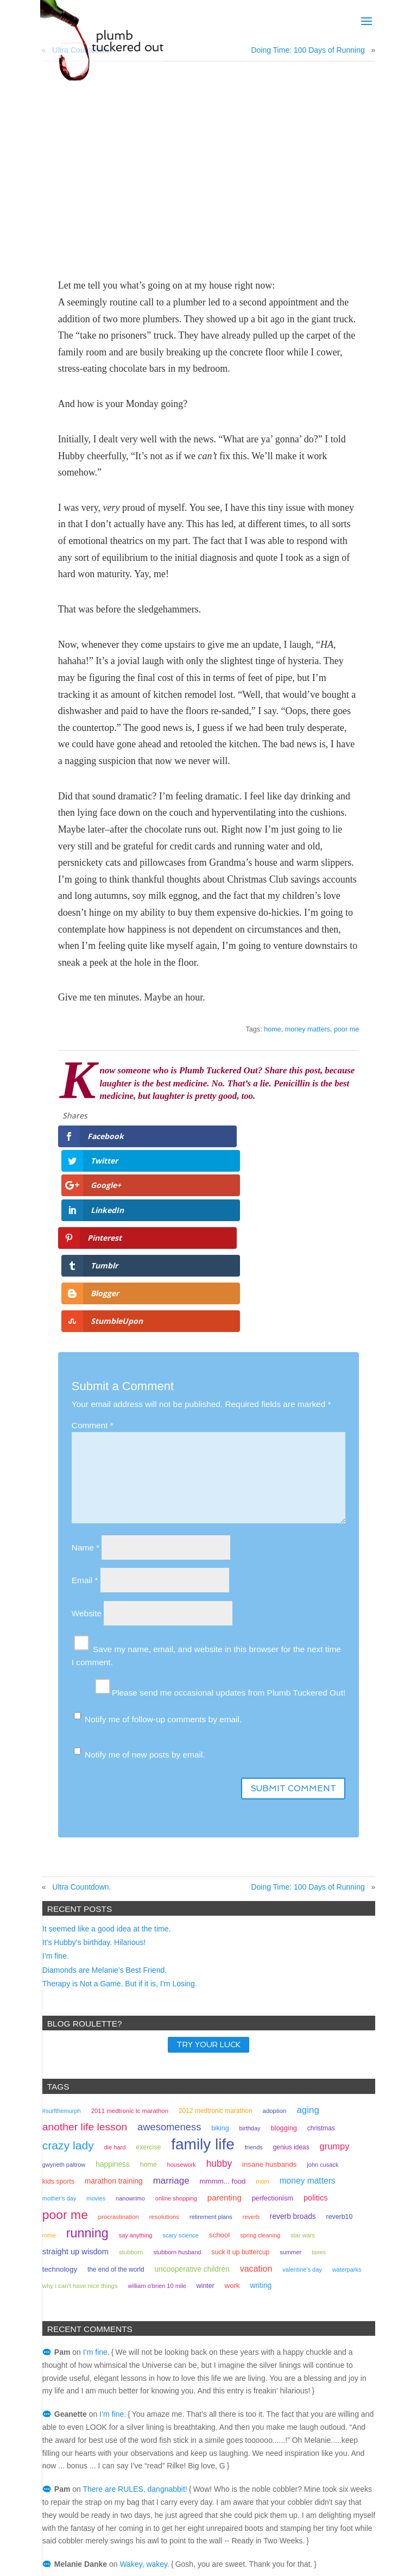 The height and width of the screenshot is (2576, 417). What do you see at coordinates (301, 2124) in the screenshot?
I see `valentine's day` at bounding box center [301, 2124].